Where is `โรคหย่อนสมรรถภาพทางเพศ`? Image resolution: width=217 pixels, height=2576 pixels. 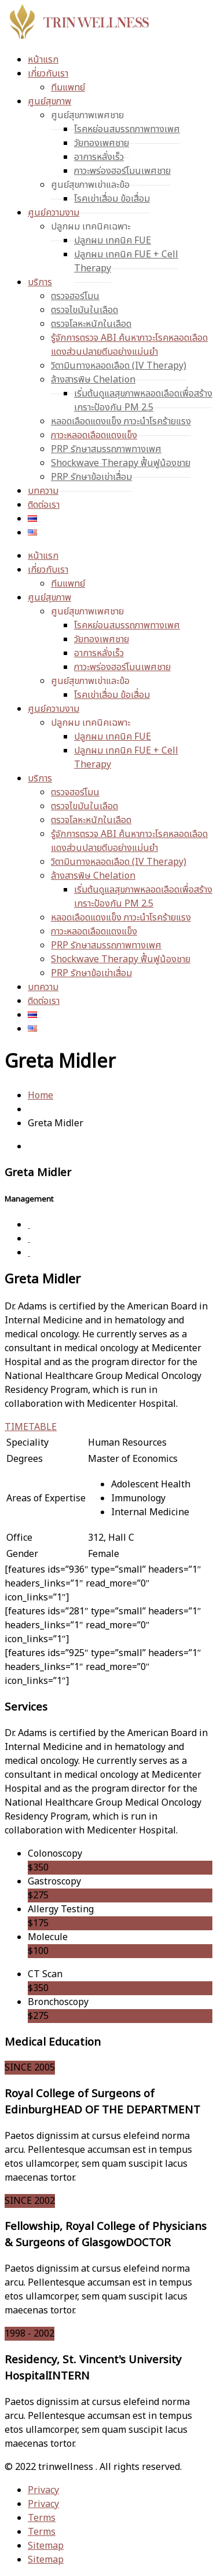
โรคหย่อนสมรรถภาพทางเพศ is located at coordinates (127, 129).